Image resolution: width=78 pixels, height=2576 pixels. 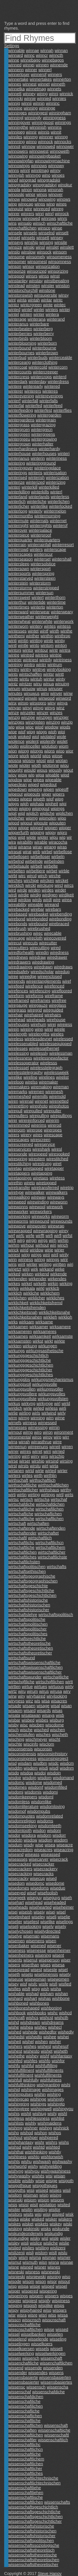 I want to click on winterward, so click(x=18, y=612).